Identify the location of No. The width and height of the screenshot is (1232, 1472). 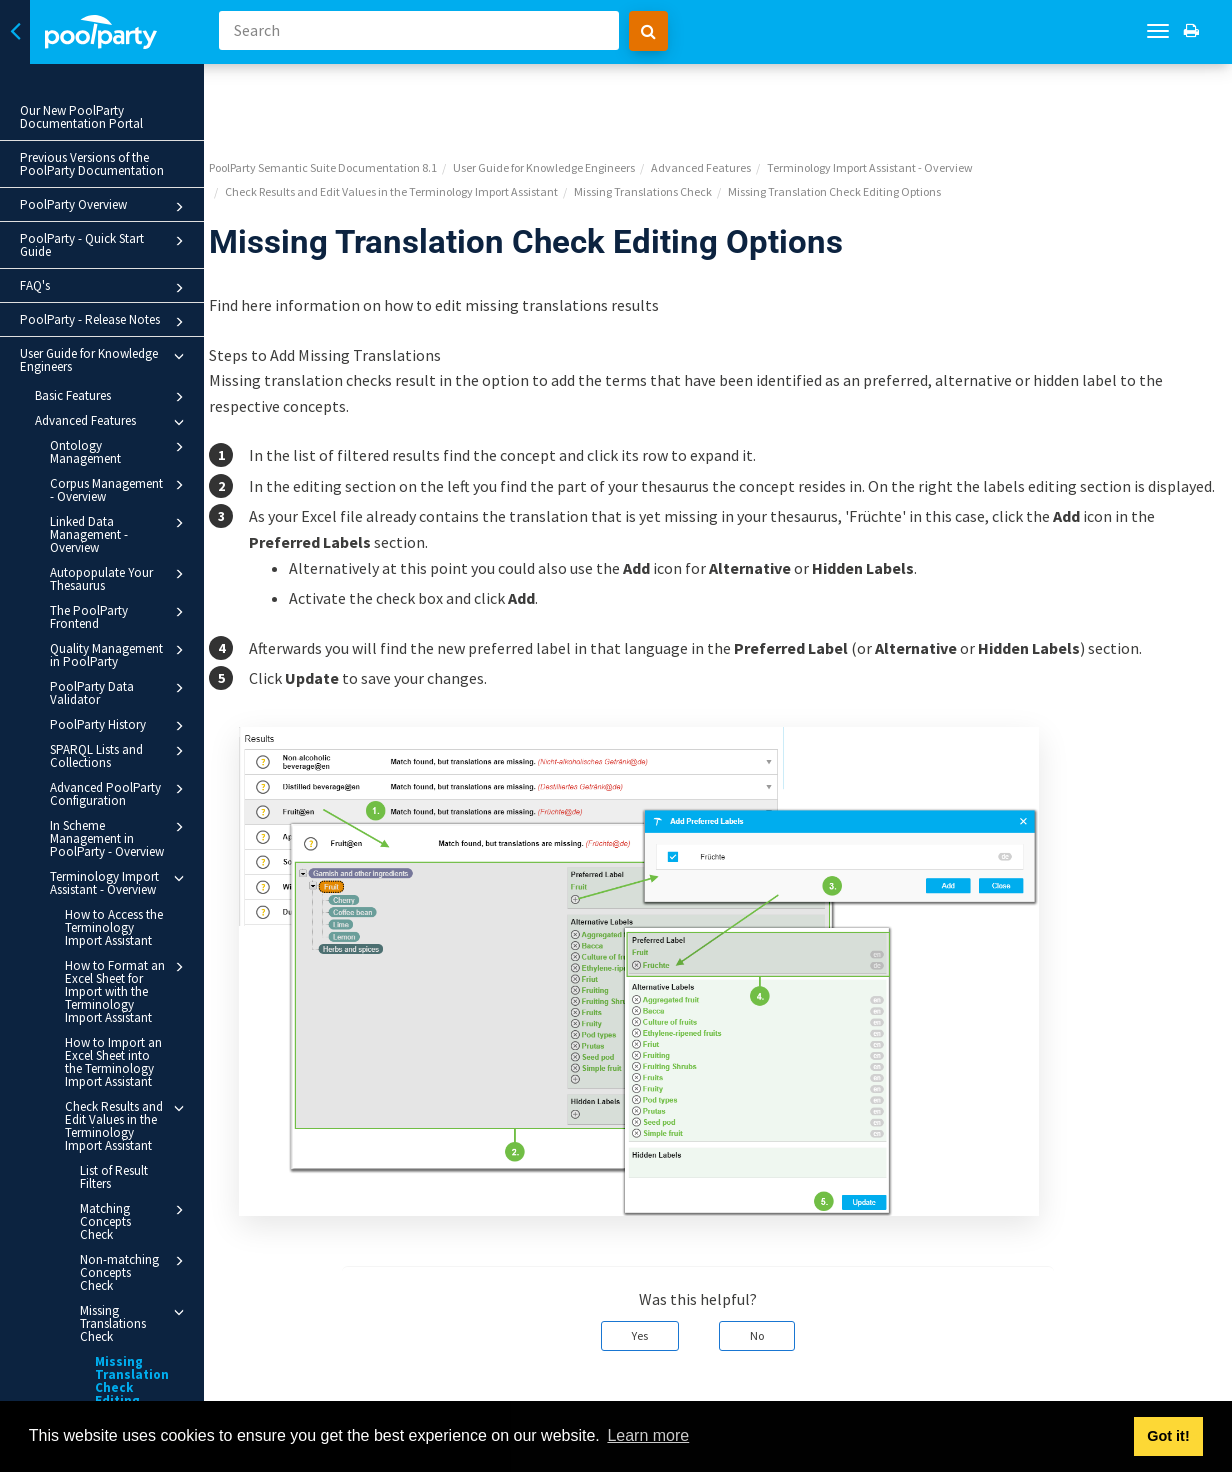
(778, 1289).